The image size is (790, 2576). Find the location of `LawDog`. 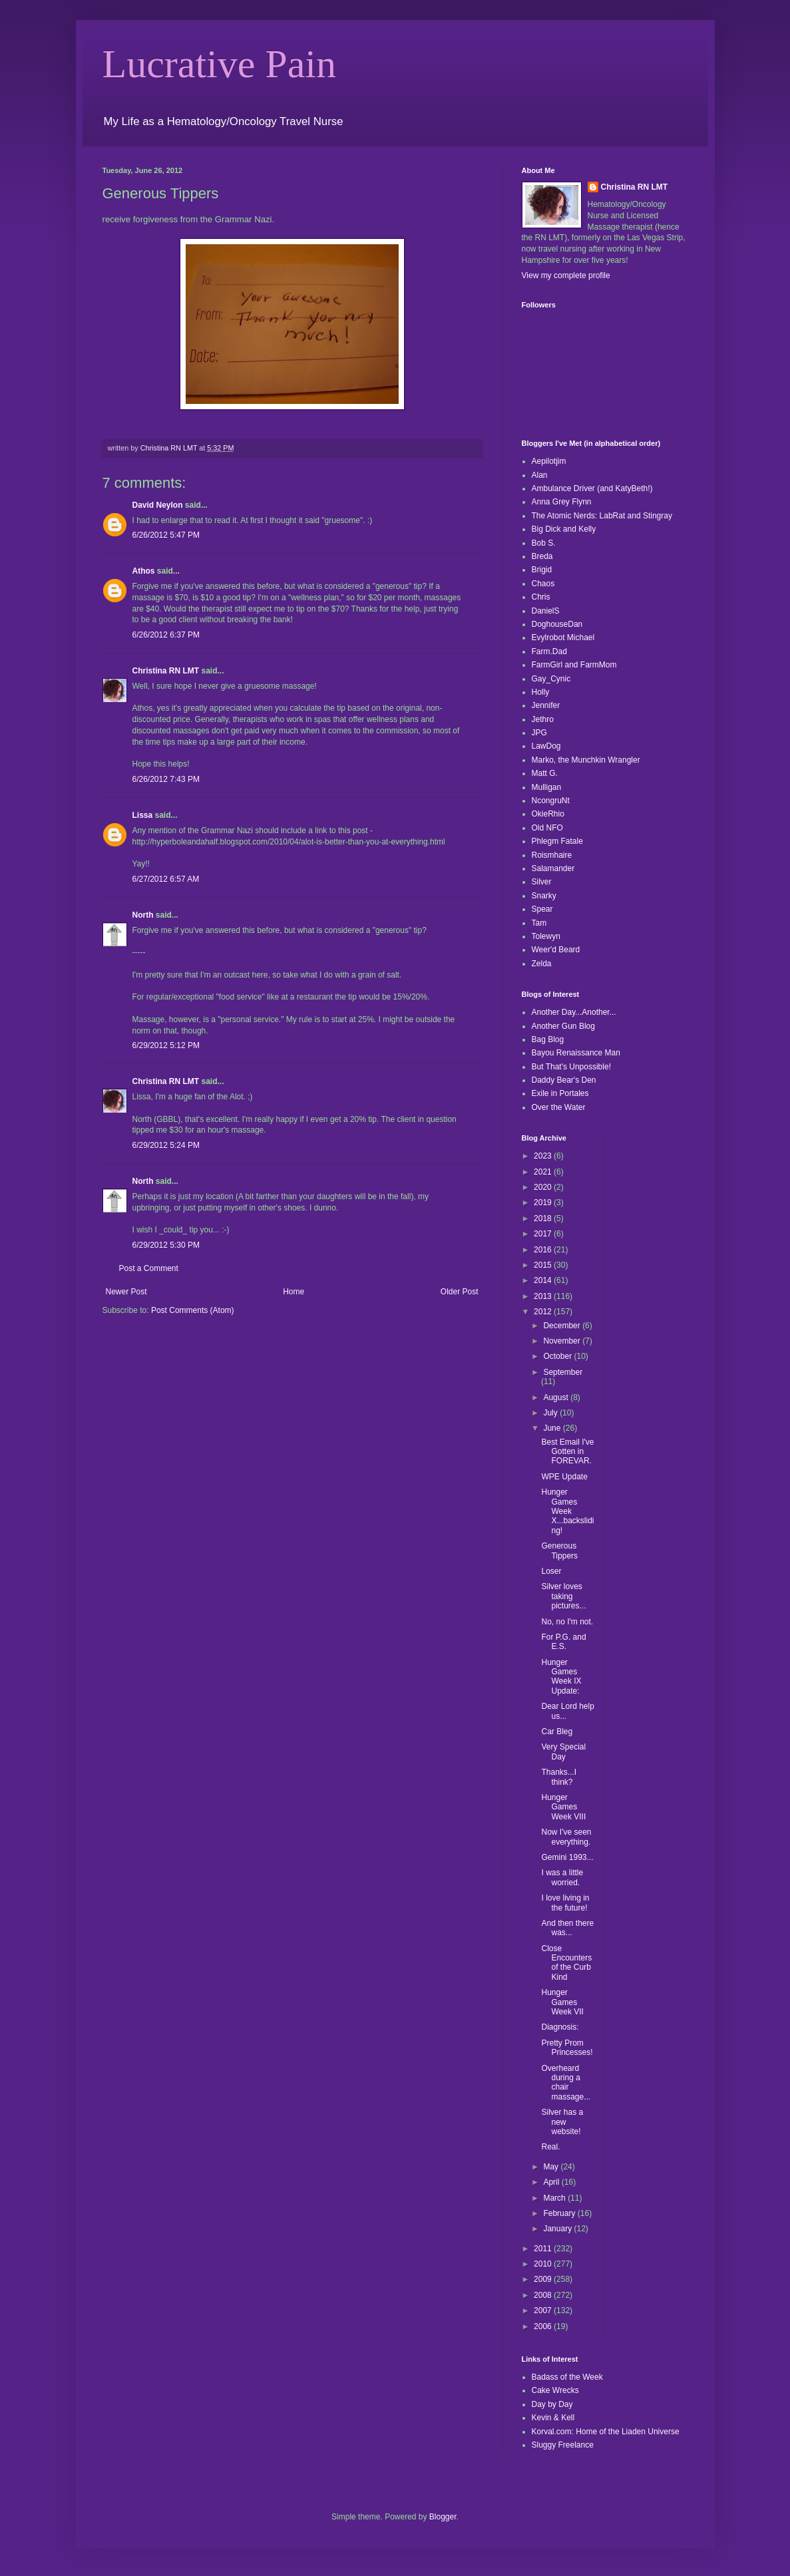

LawDog is located at coordinates (546, 746).